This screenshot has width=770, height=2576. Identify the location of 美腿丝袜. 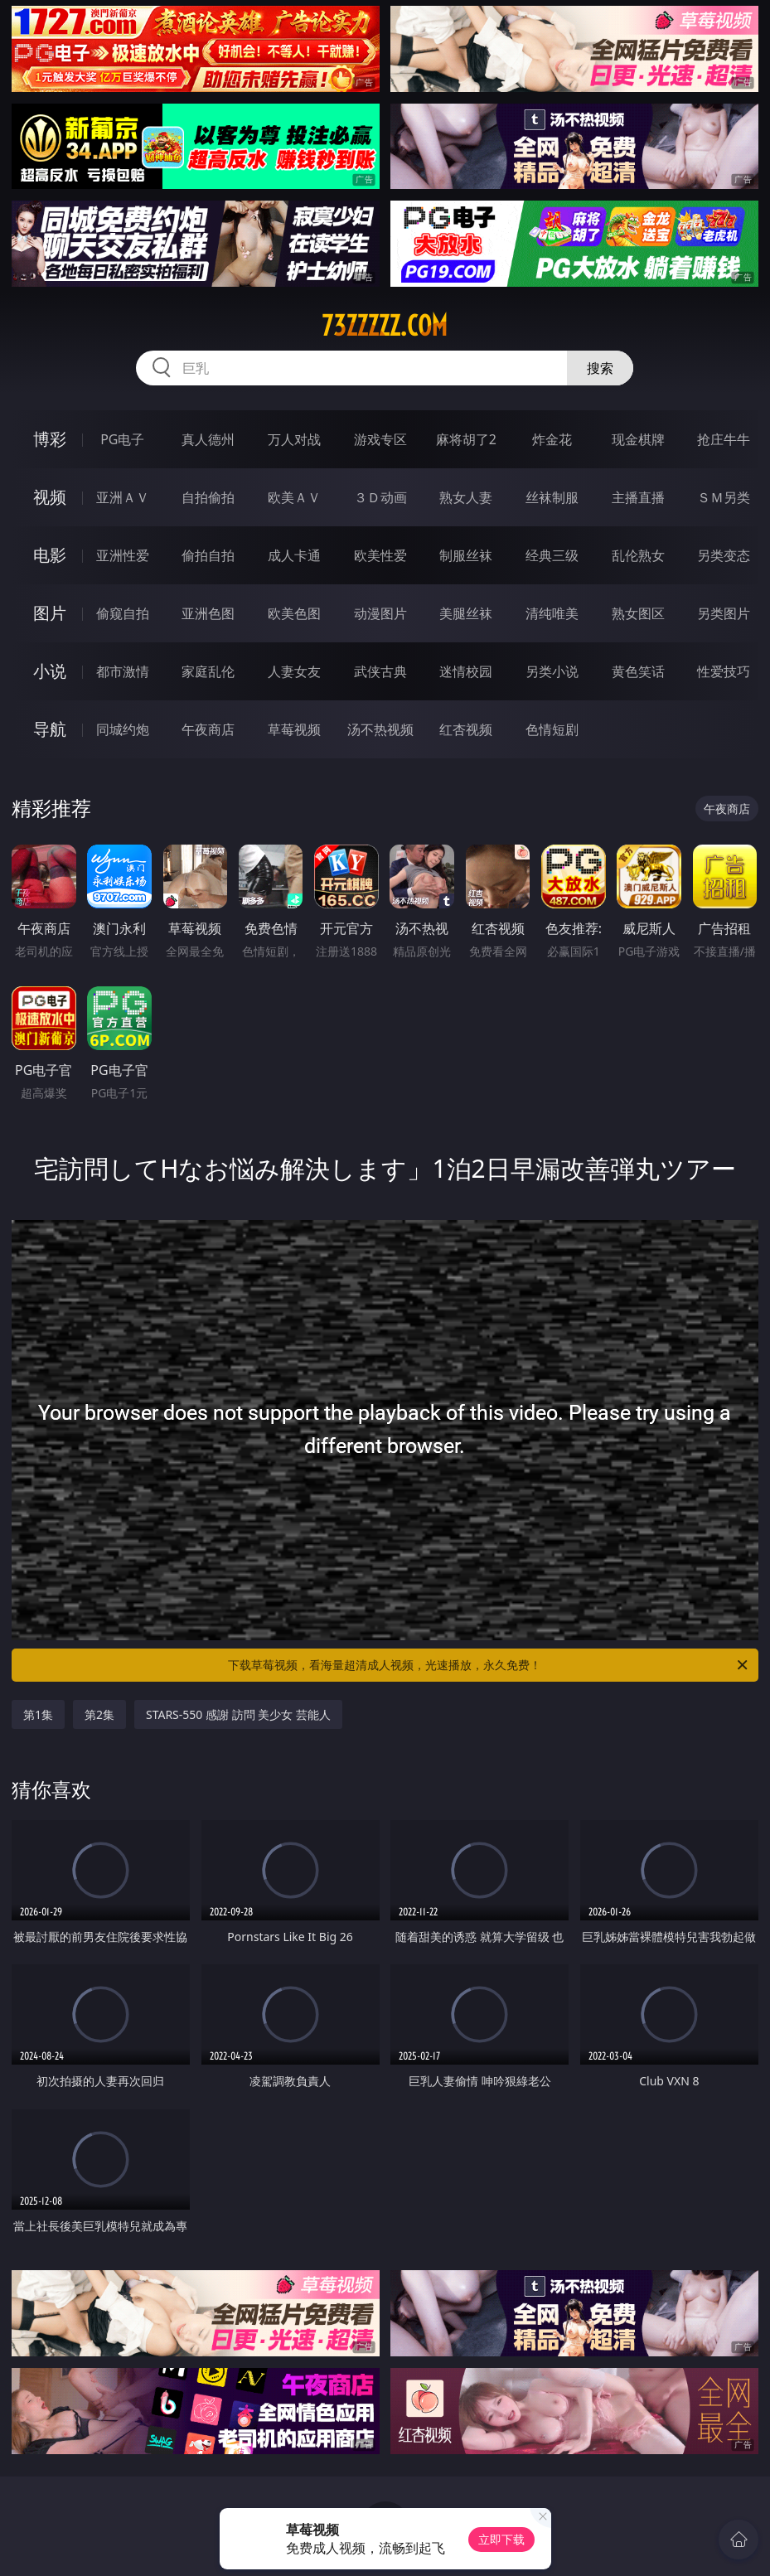
(465, 613).